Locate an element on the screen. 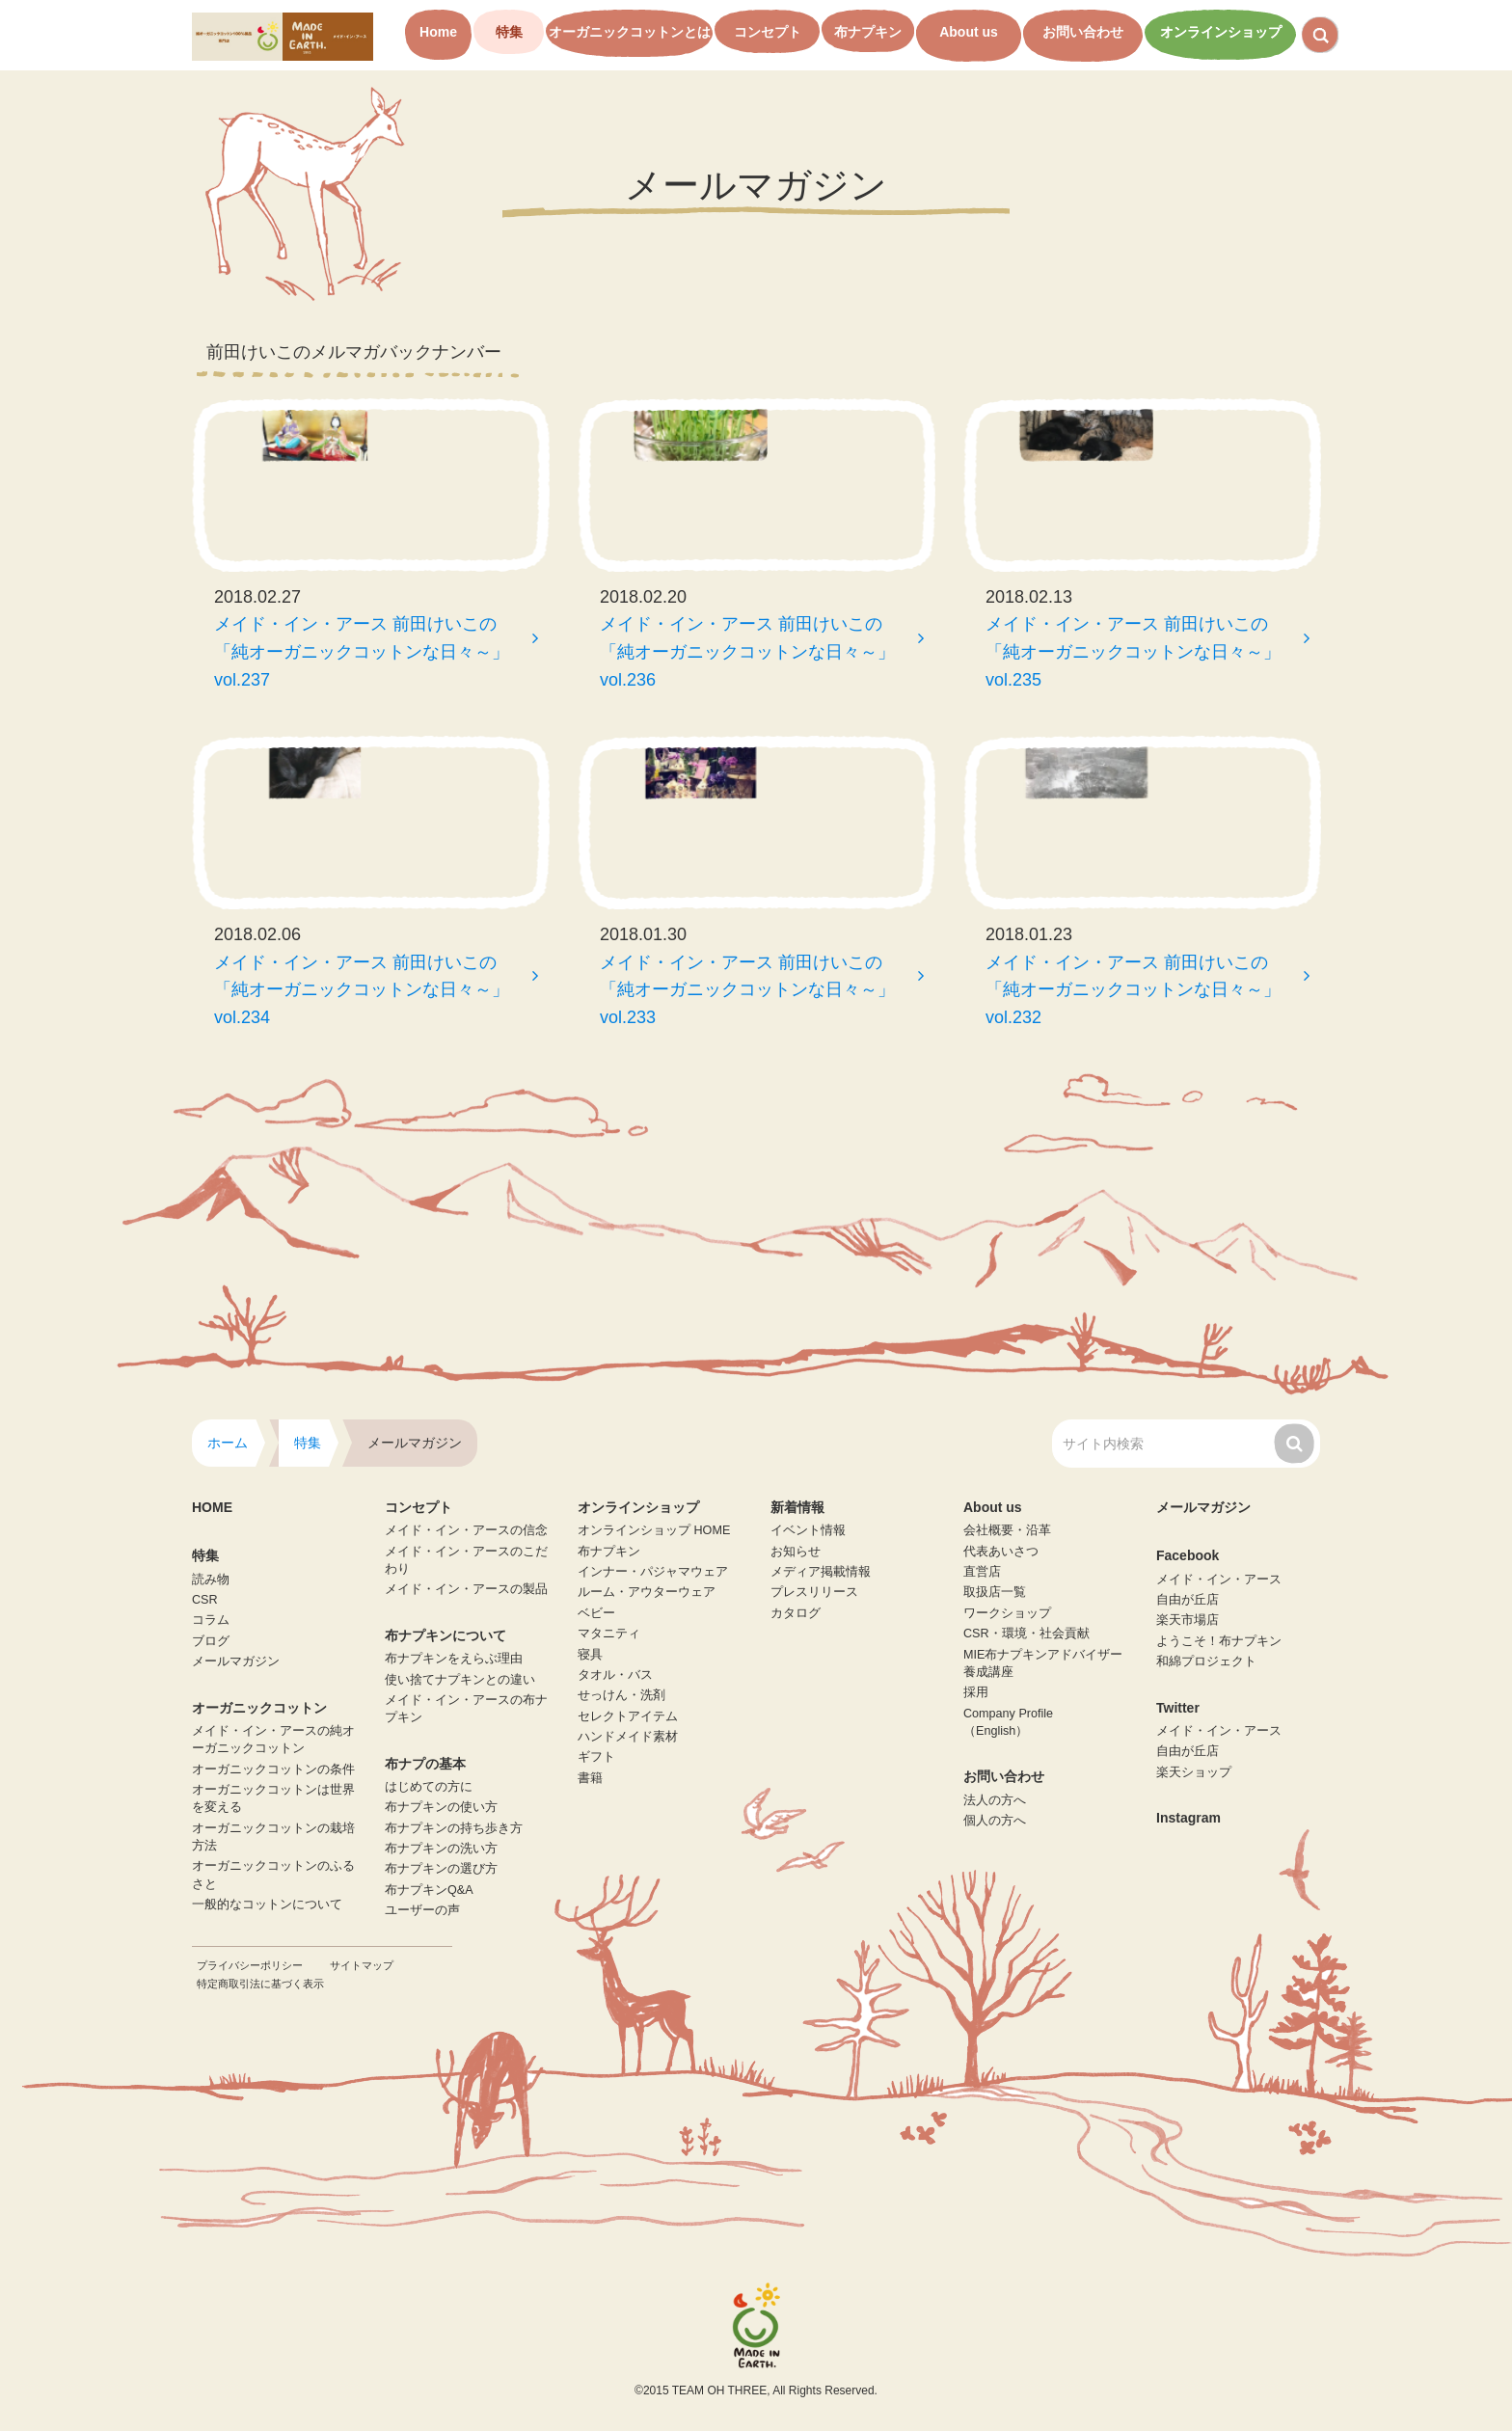 This screenshot has width=1512, height=2431. マタニティ is located at coordinates (609, 1633).